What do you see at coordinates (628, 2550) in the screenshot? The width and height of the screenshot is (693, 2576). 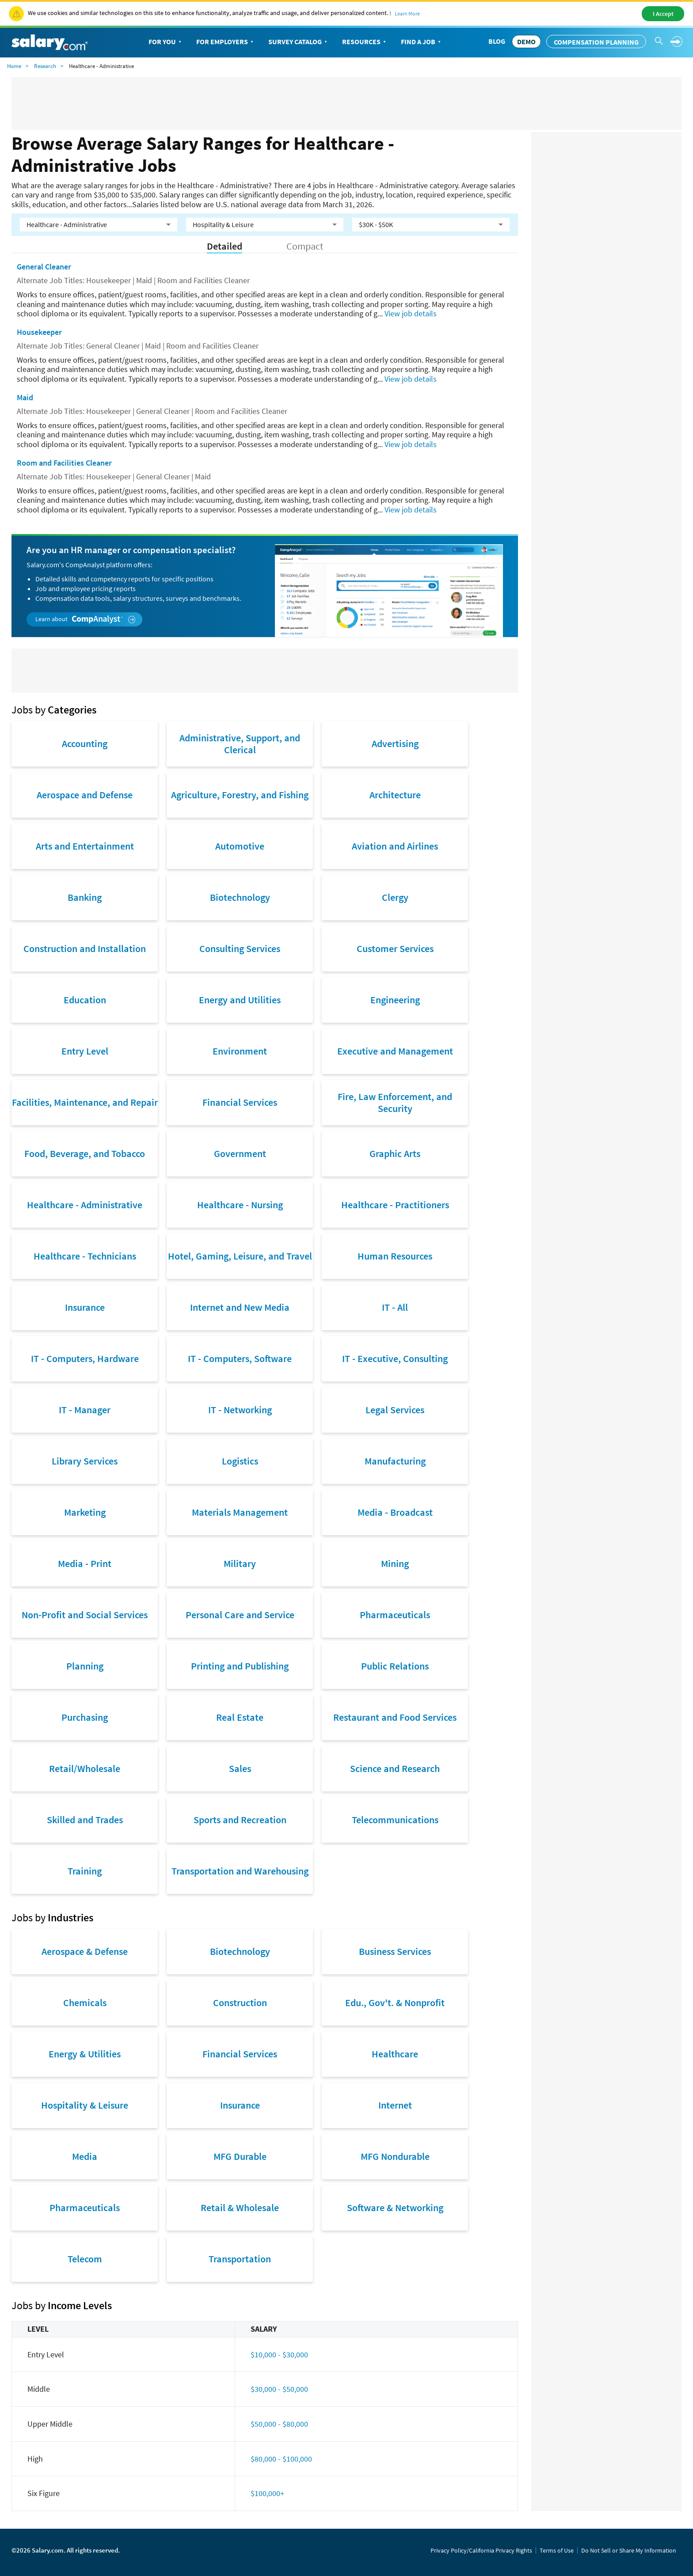 I see `Do Not Sell or Share My Information` at bounding box center [628, 2550].